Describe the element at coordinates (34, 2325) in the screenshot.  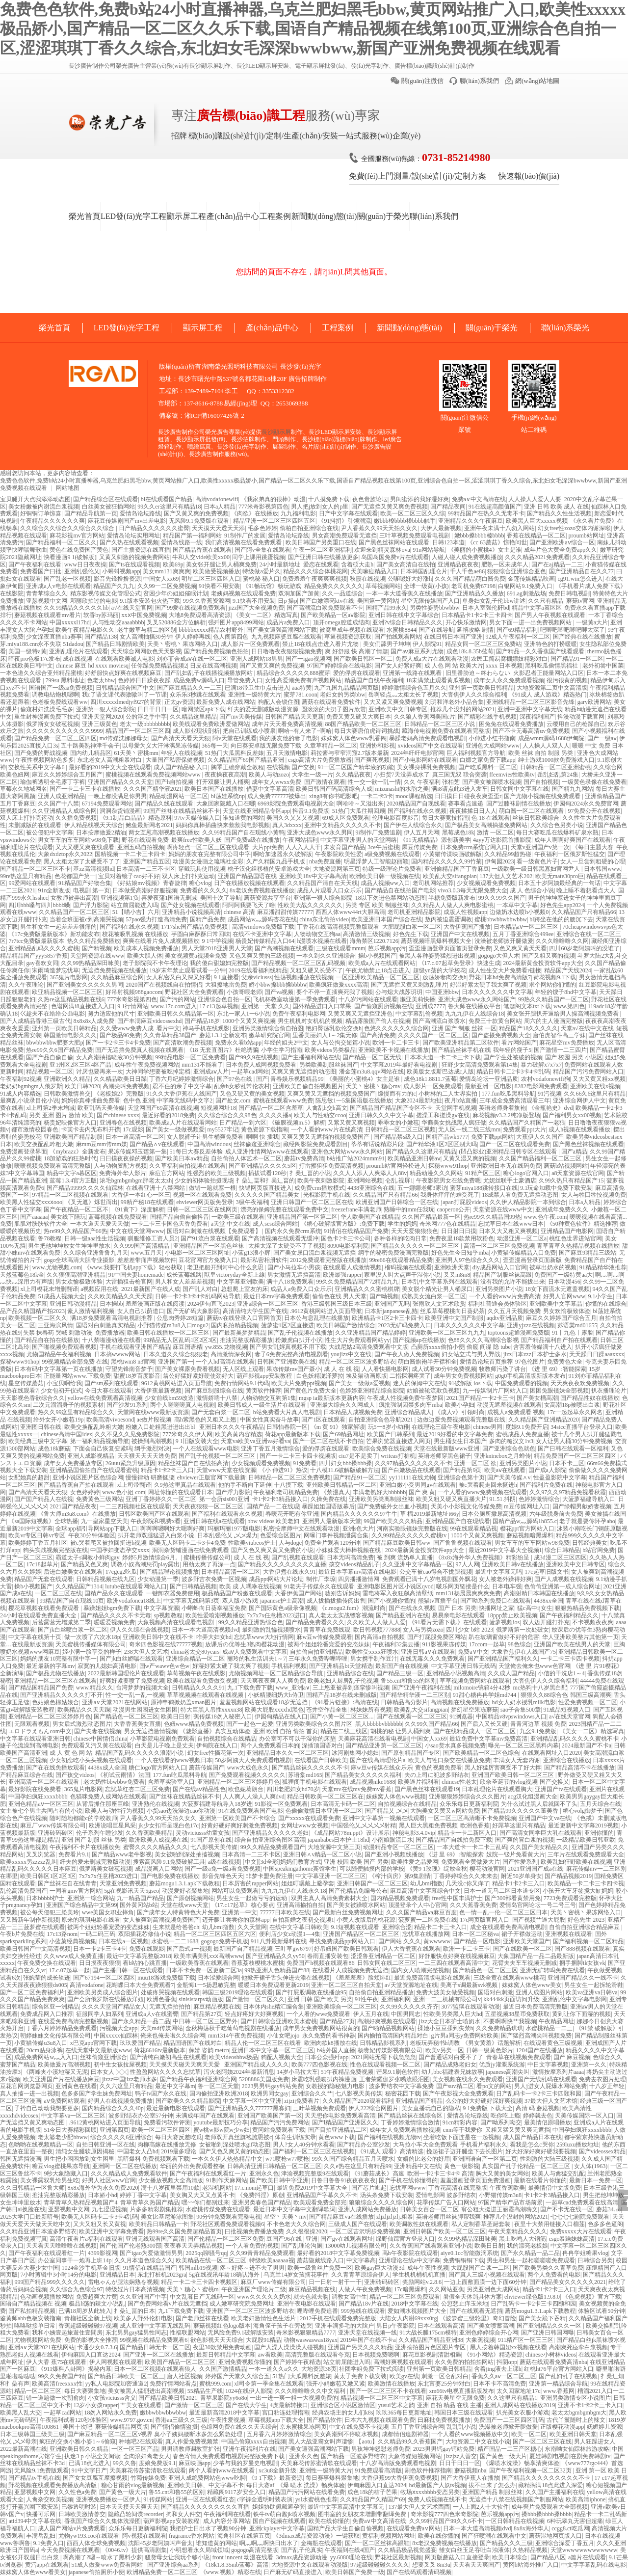
I see `咯咯哒接单日常` at that location.